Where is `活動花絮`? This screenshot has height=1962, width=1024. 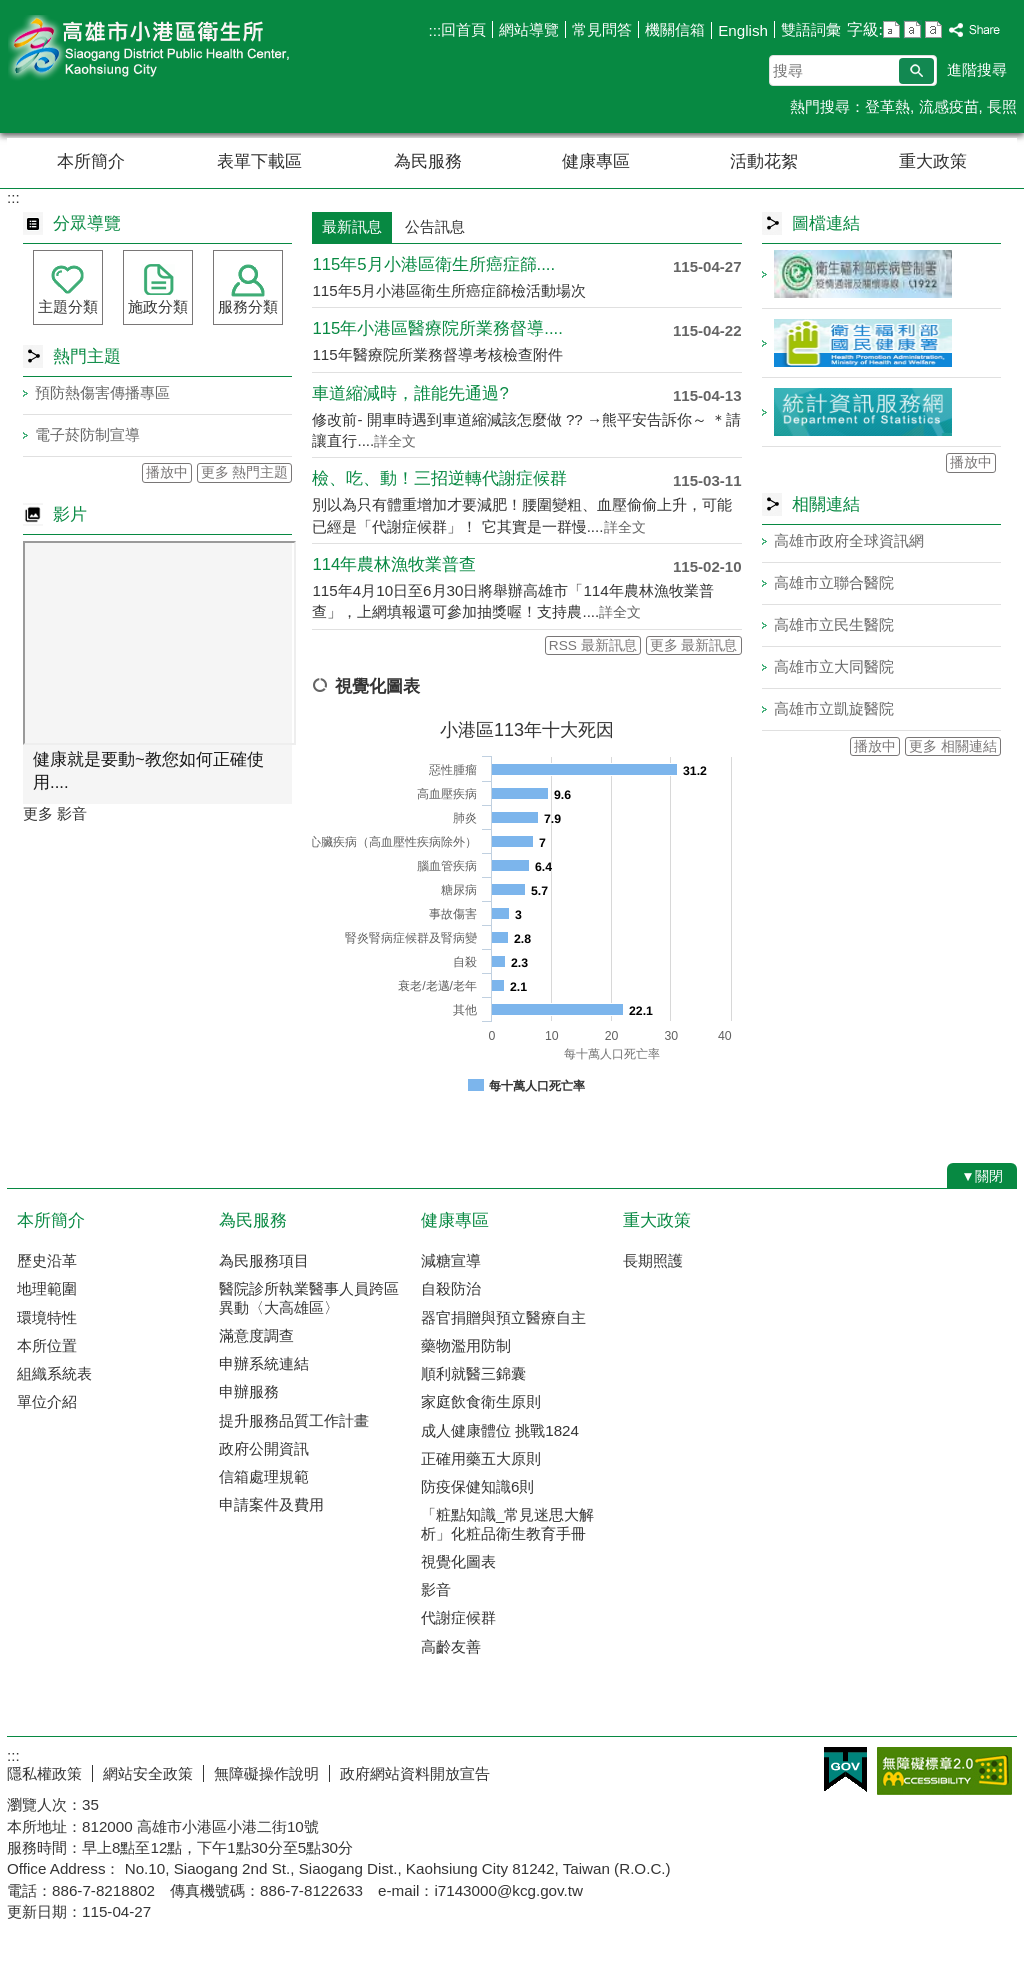
活動花絮 is located at coordinates (764, 161).